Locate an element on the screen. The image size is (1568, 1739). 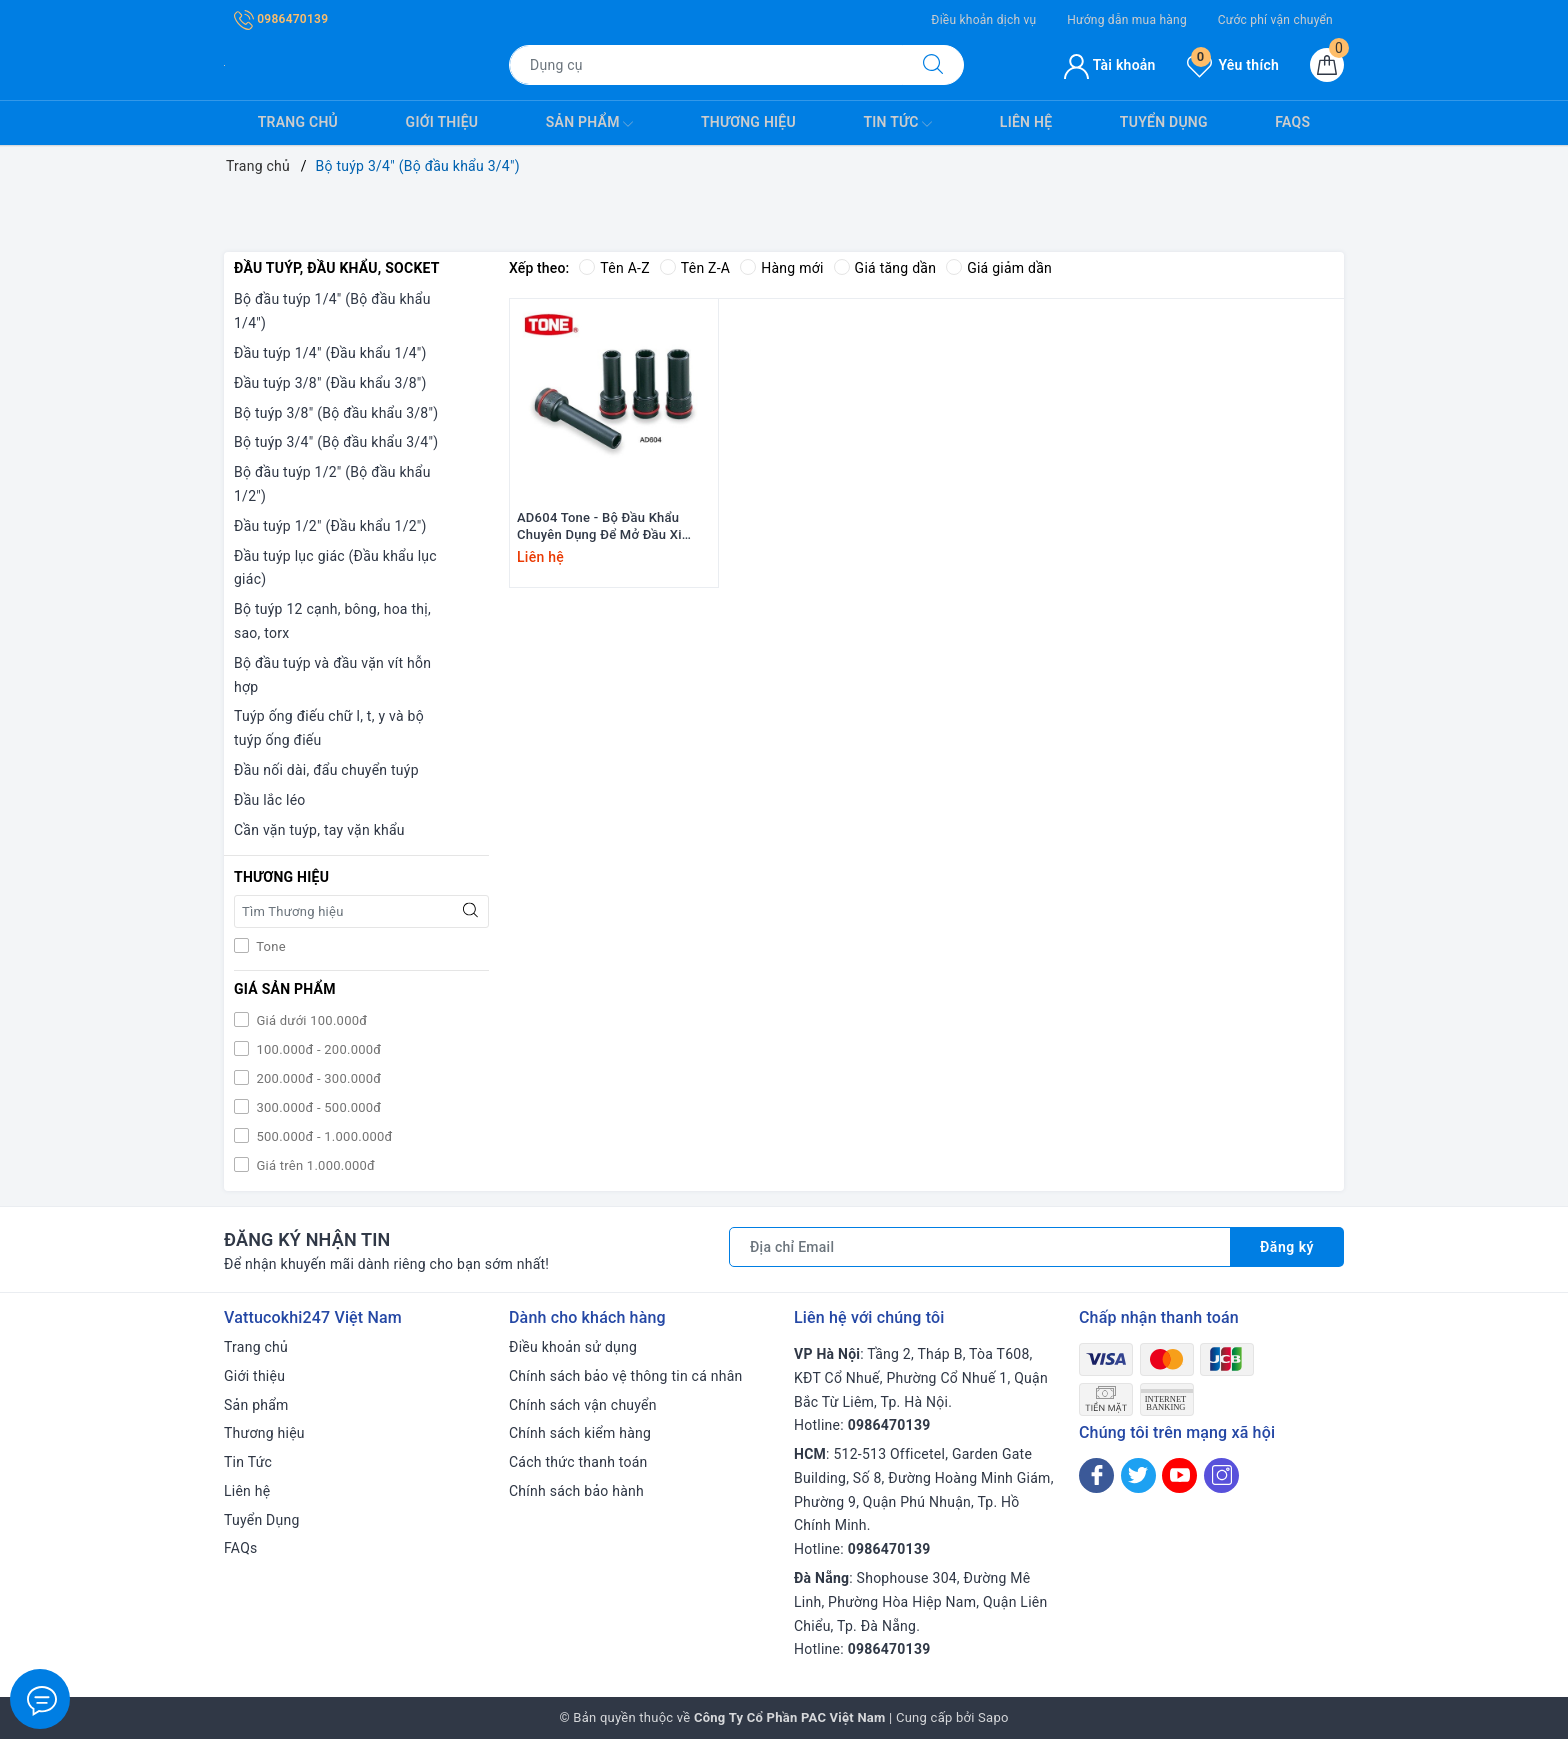
Hướng dẫn mua hàng is located at coordinates (1127, 20).